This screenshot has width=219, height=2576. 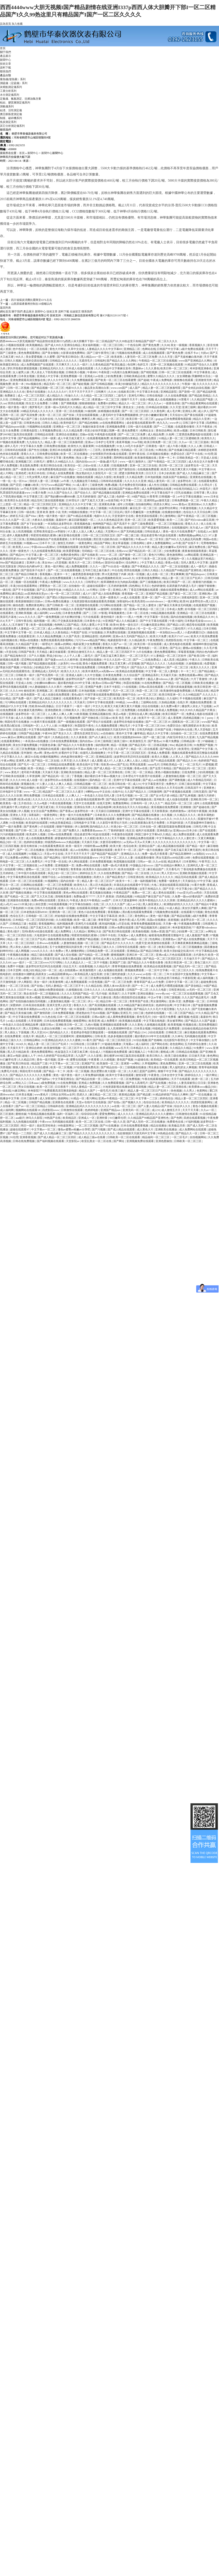 I want to click on 国产精品蜜, so click(x=144, y=1094).